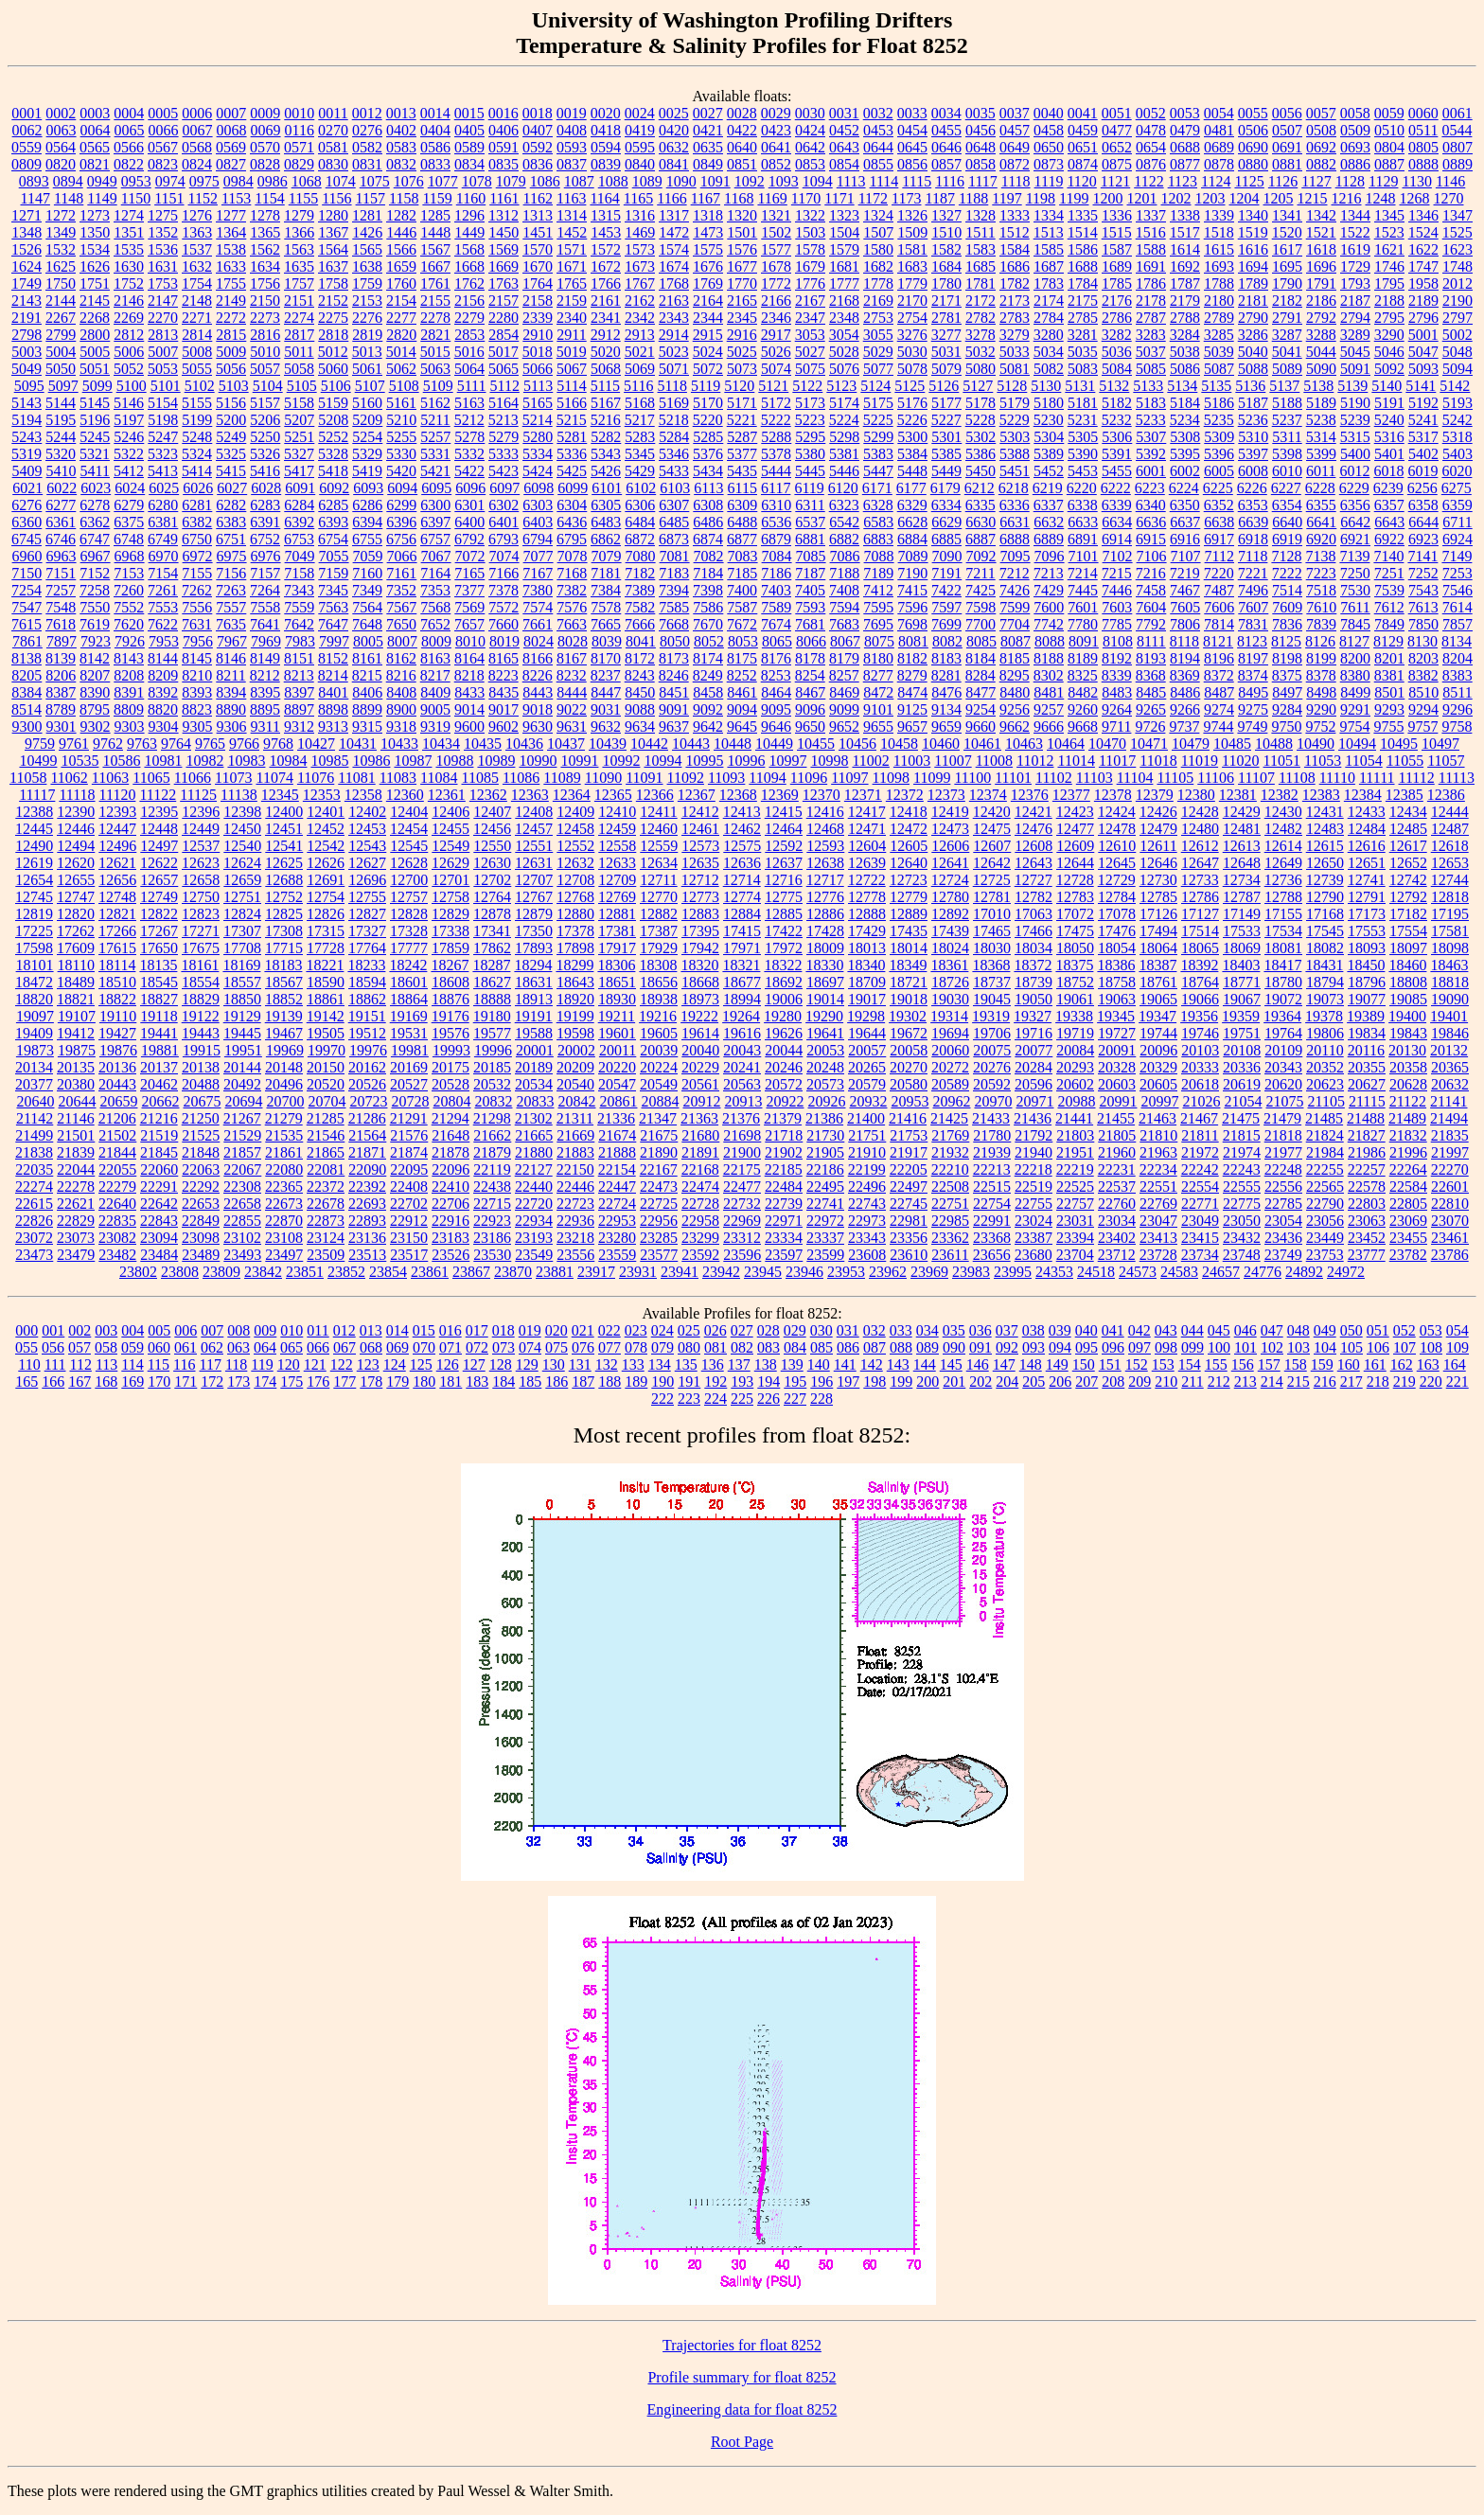  I want to click on 2753, so click(878, 318).